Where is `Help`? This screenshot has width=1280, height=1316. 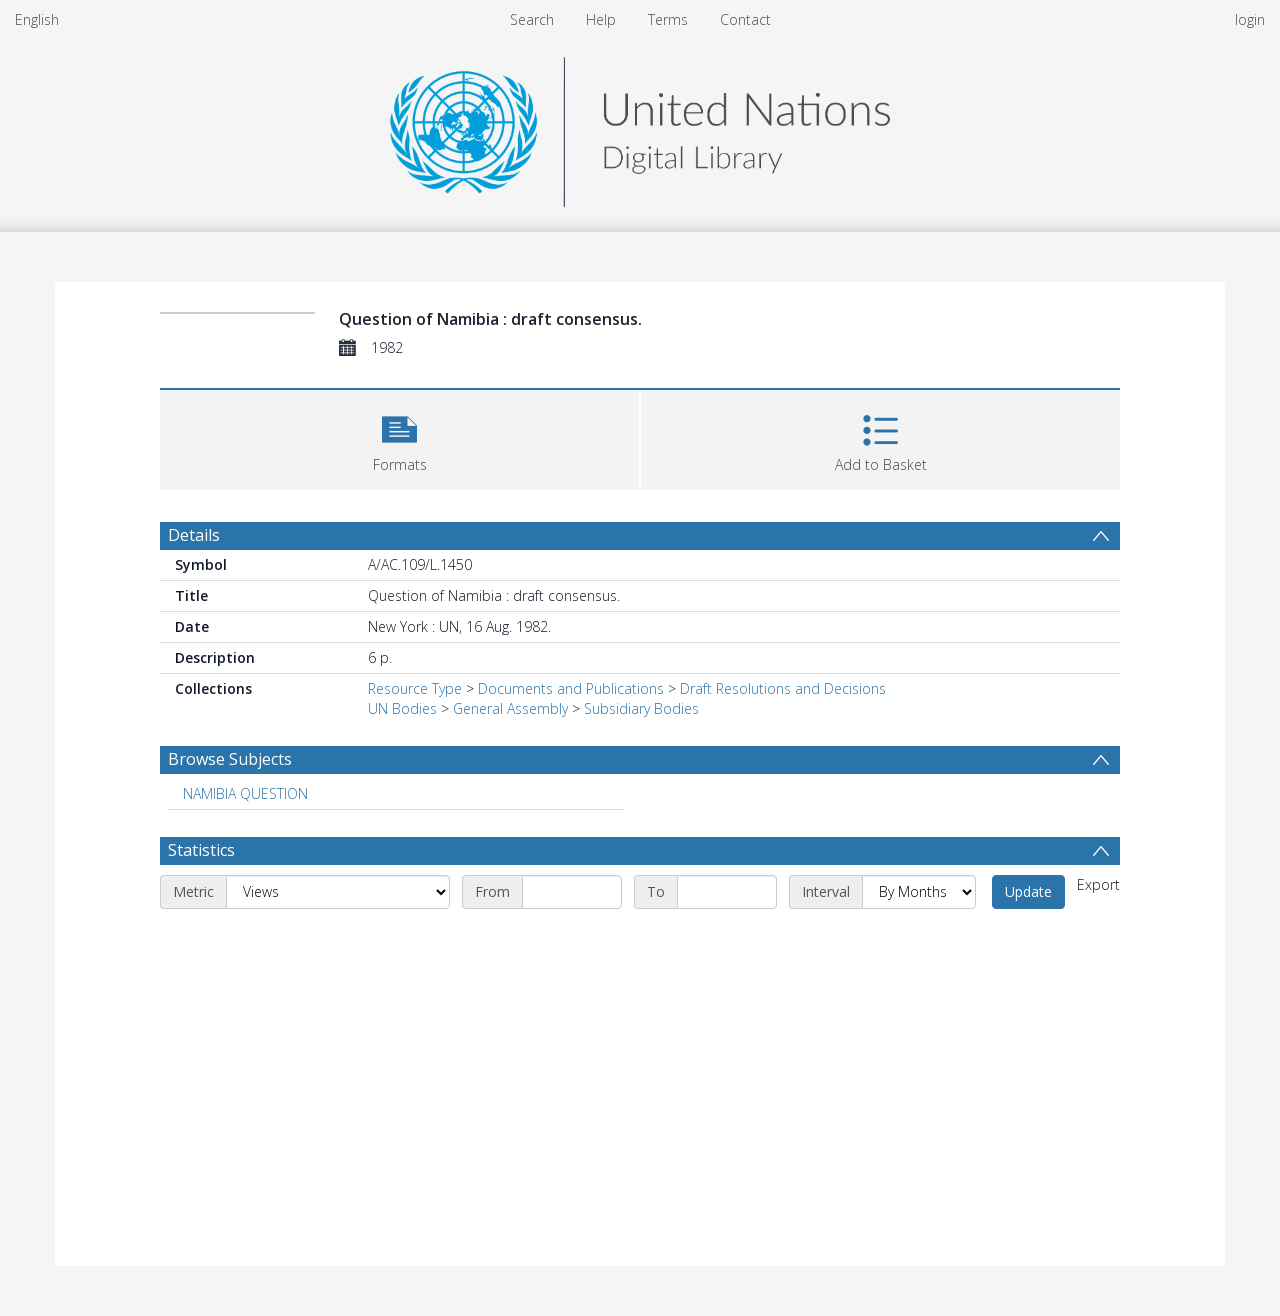 Help is located at coordinates (601, 19).